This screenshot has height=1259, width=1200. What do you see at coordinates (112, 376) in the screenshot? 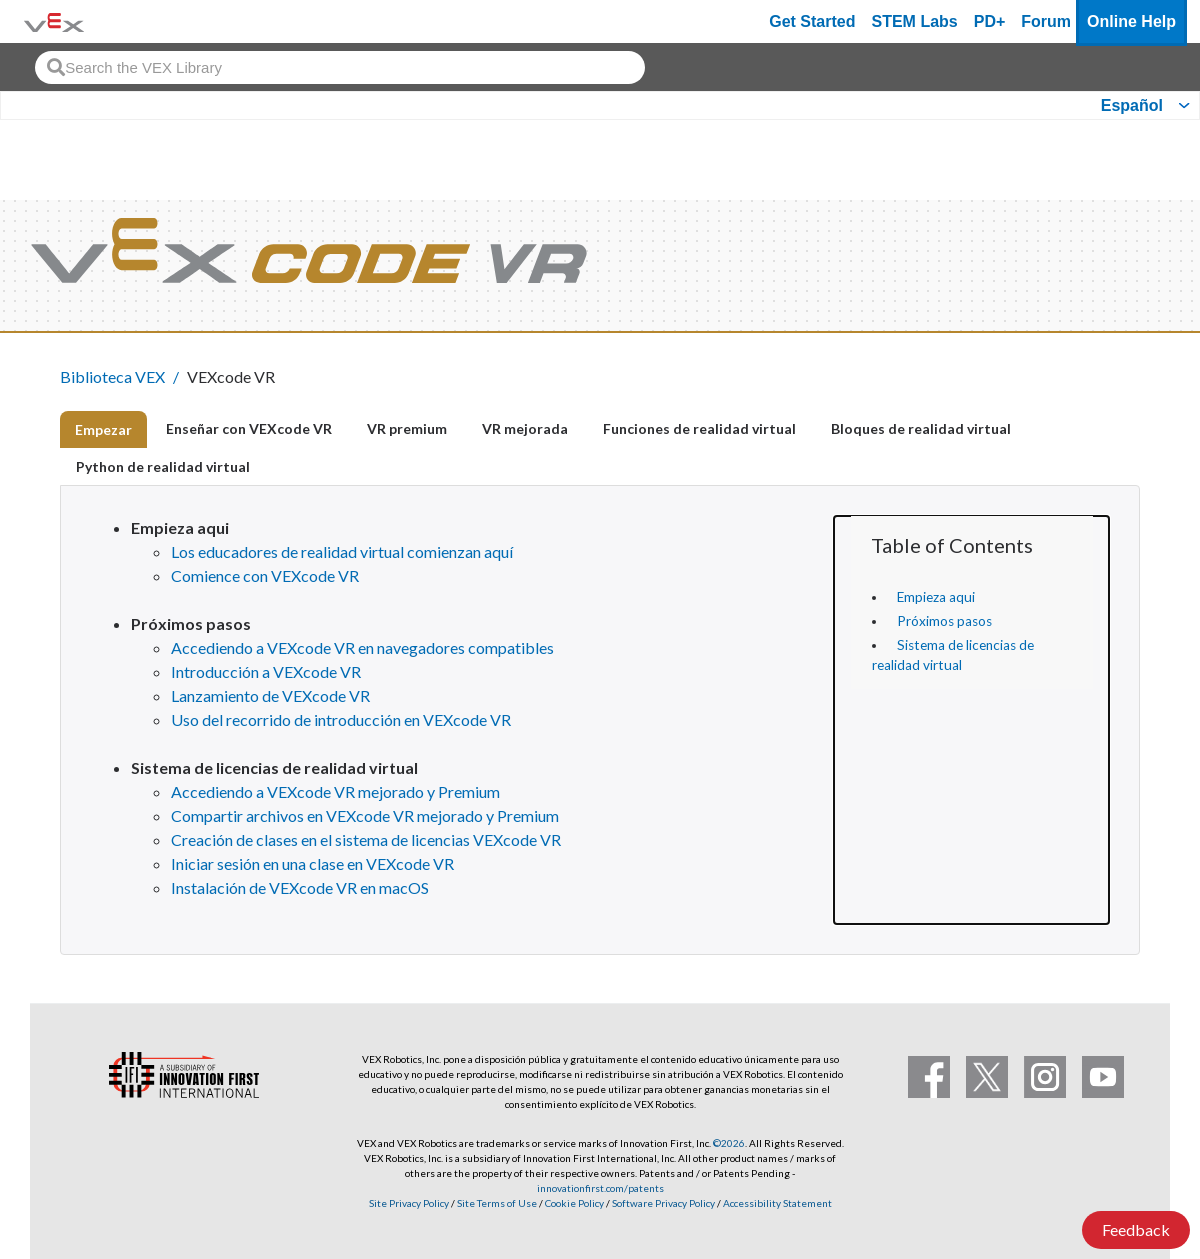
I see `Biblioteca VEX` at bounding box center [112, 376].